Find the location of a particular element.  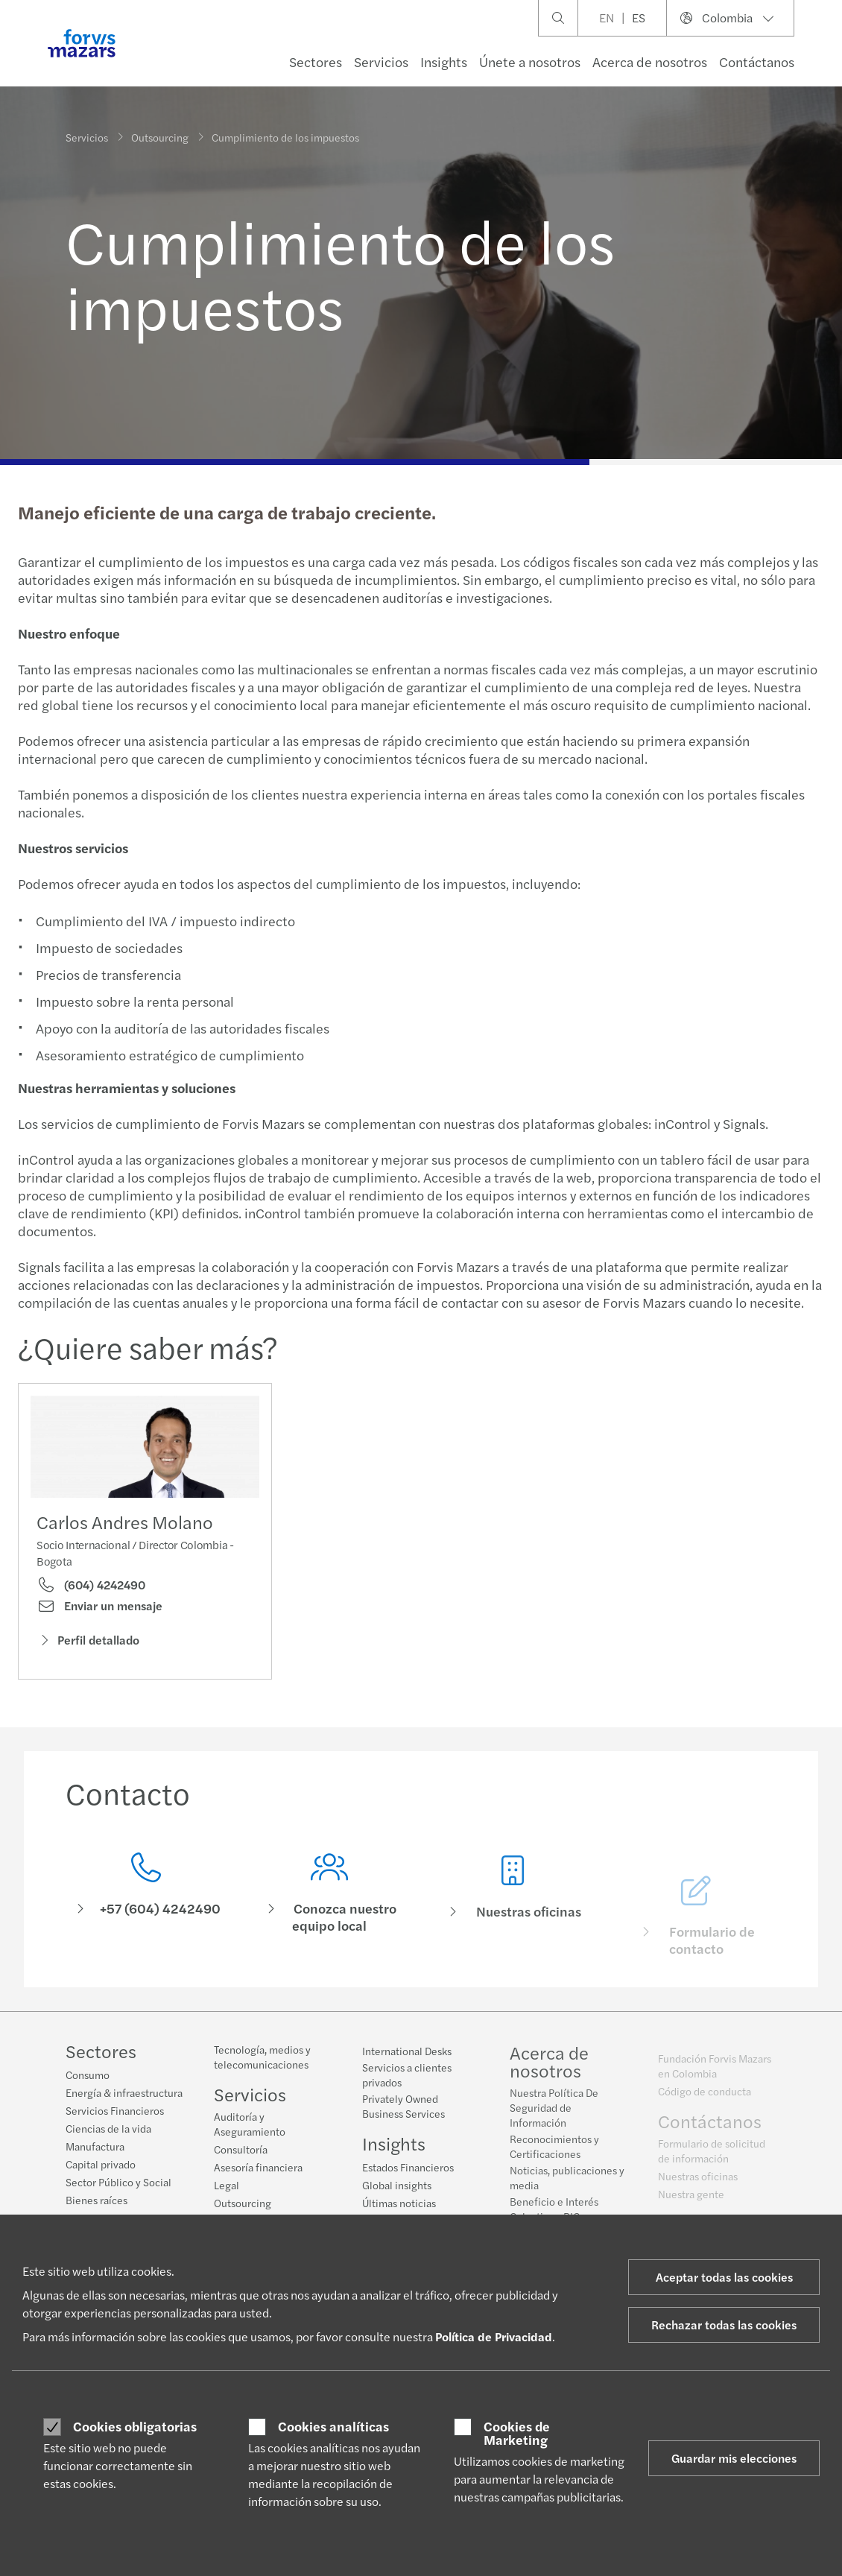

Outsourcing is located at coordinates (160, 135).